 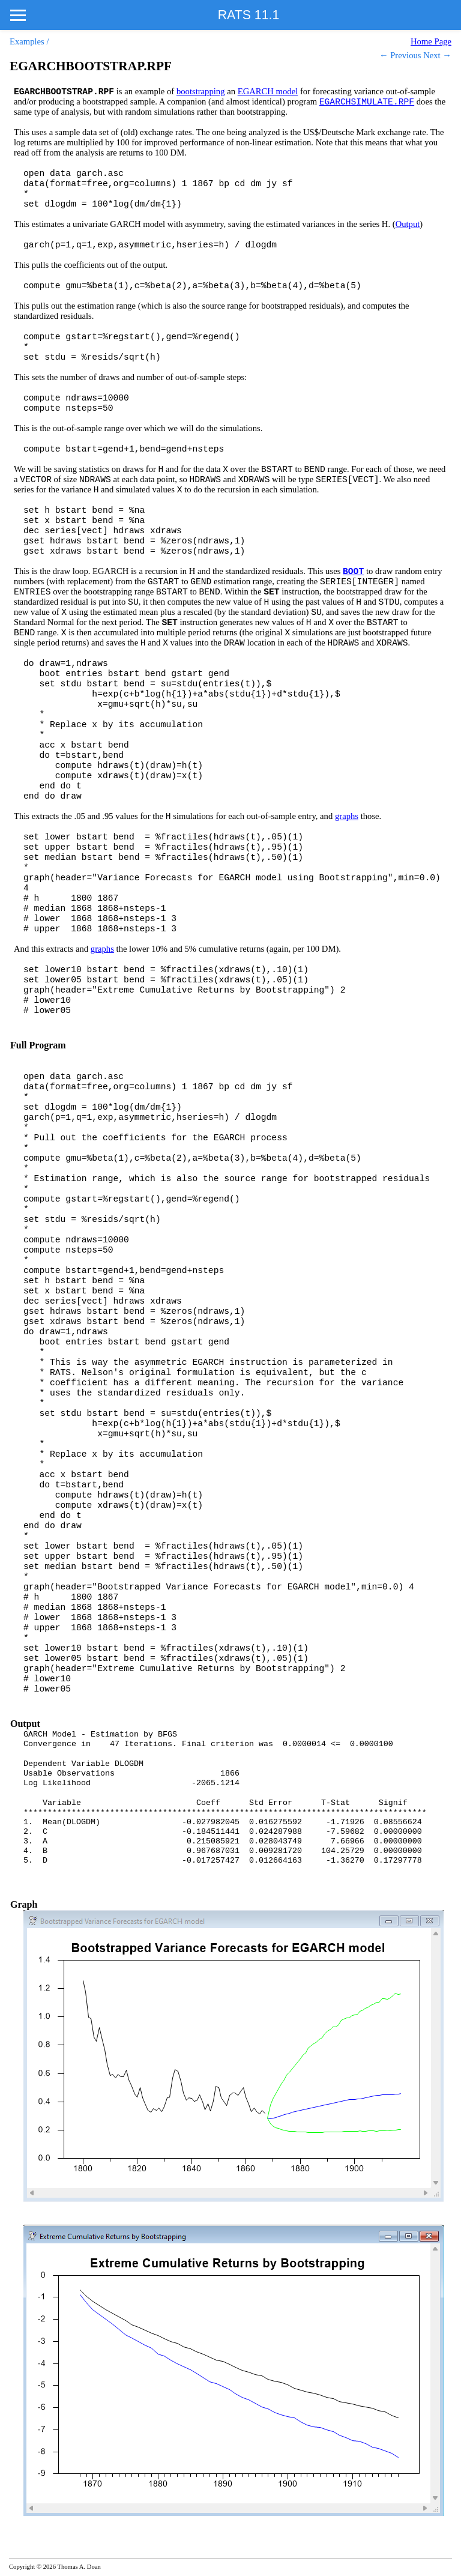 I want to click on bootstrapping, so click(x=200, y=91).